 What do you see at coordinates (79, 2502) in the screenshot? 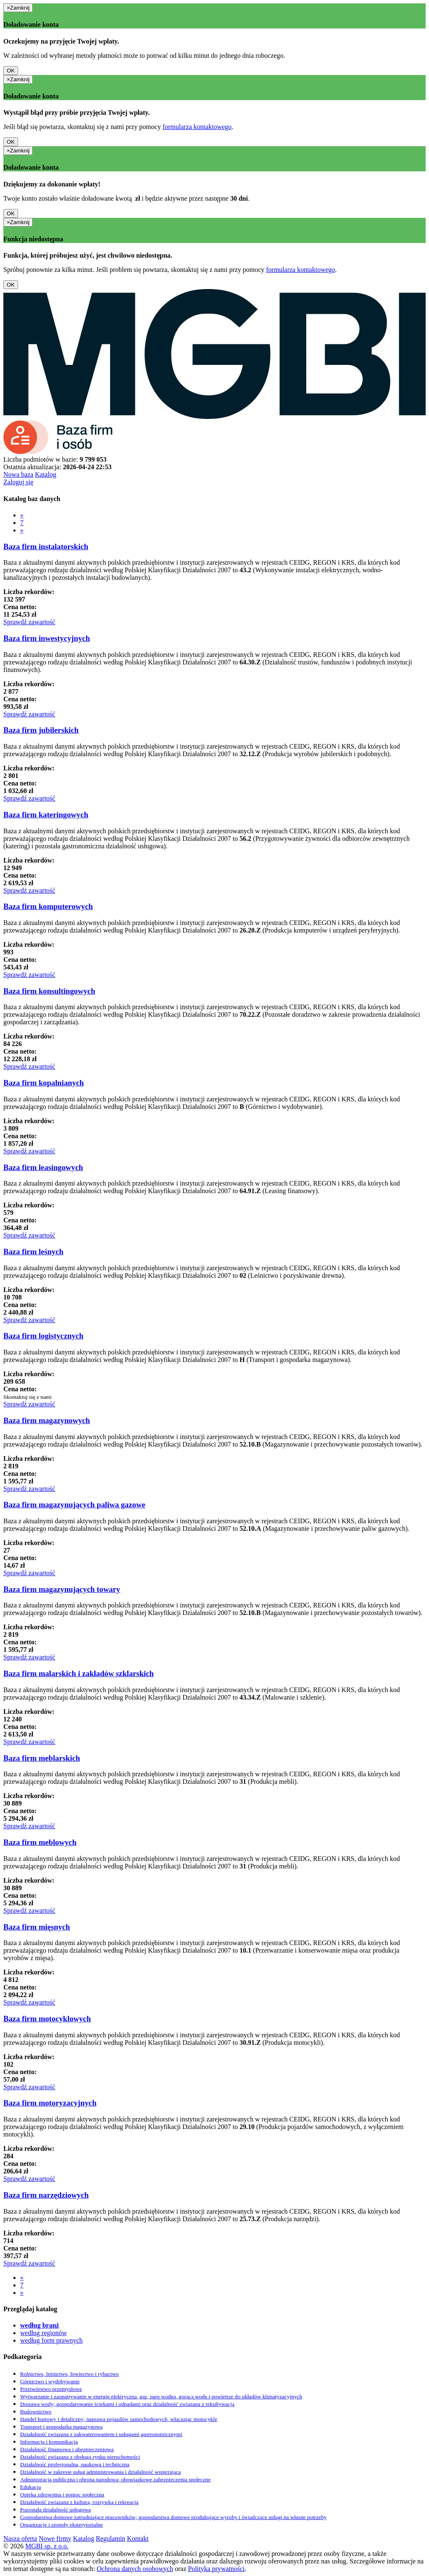
I see `Działalność związana z kulturą, rozrywką i rekreacją` at bounding box center [79, 2502].